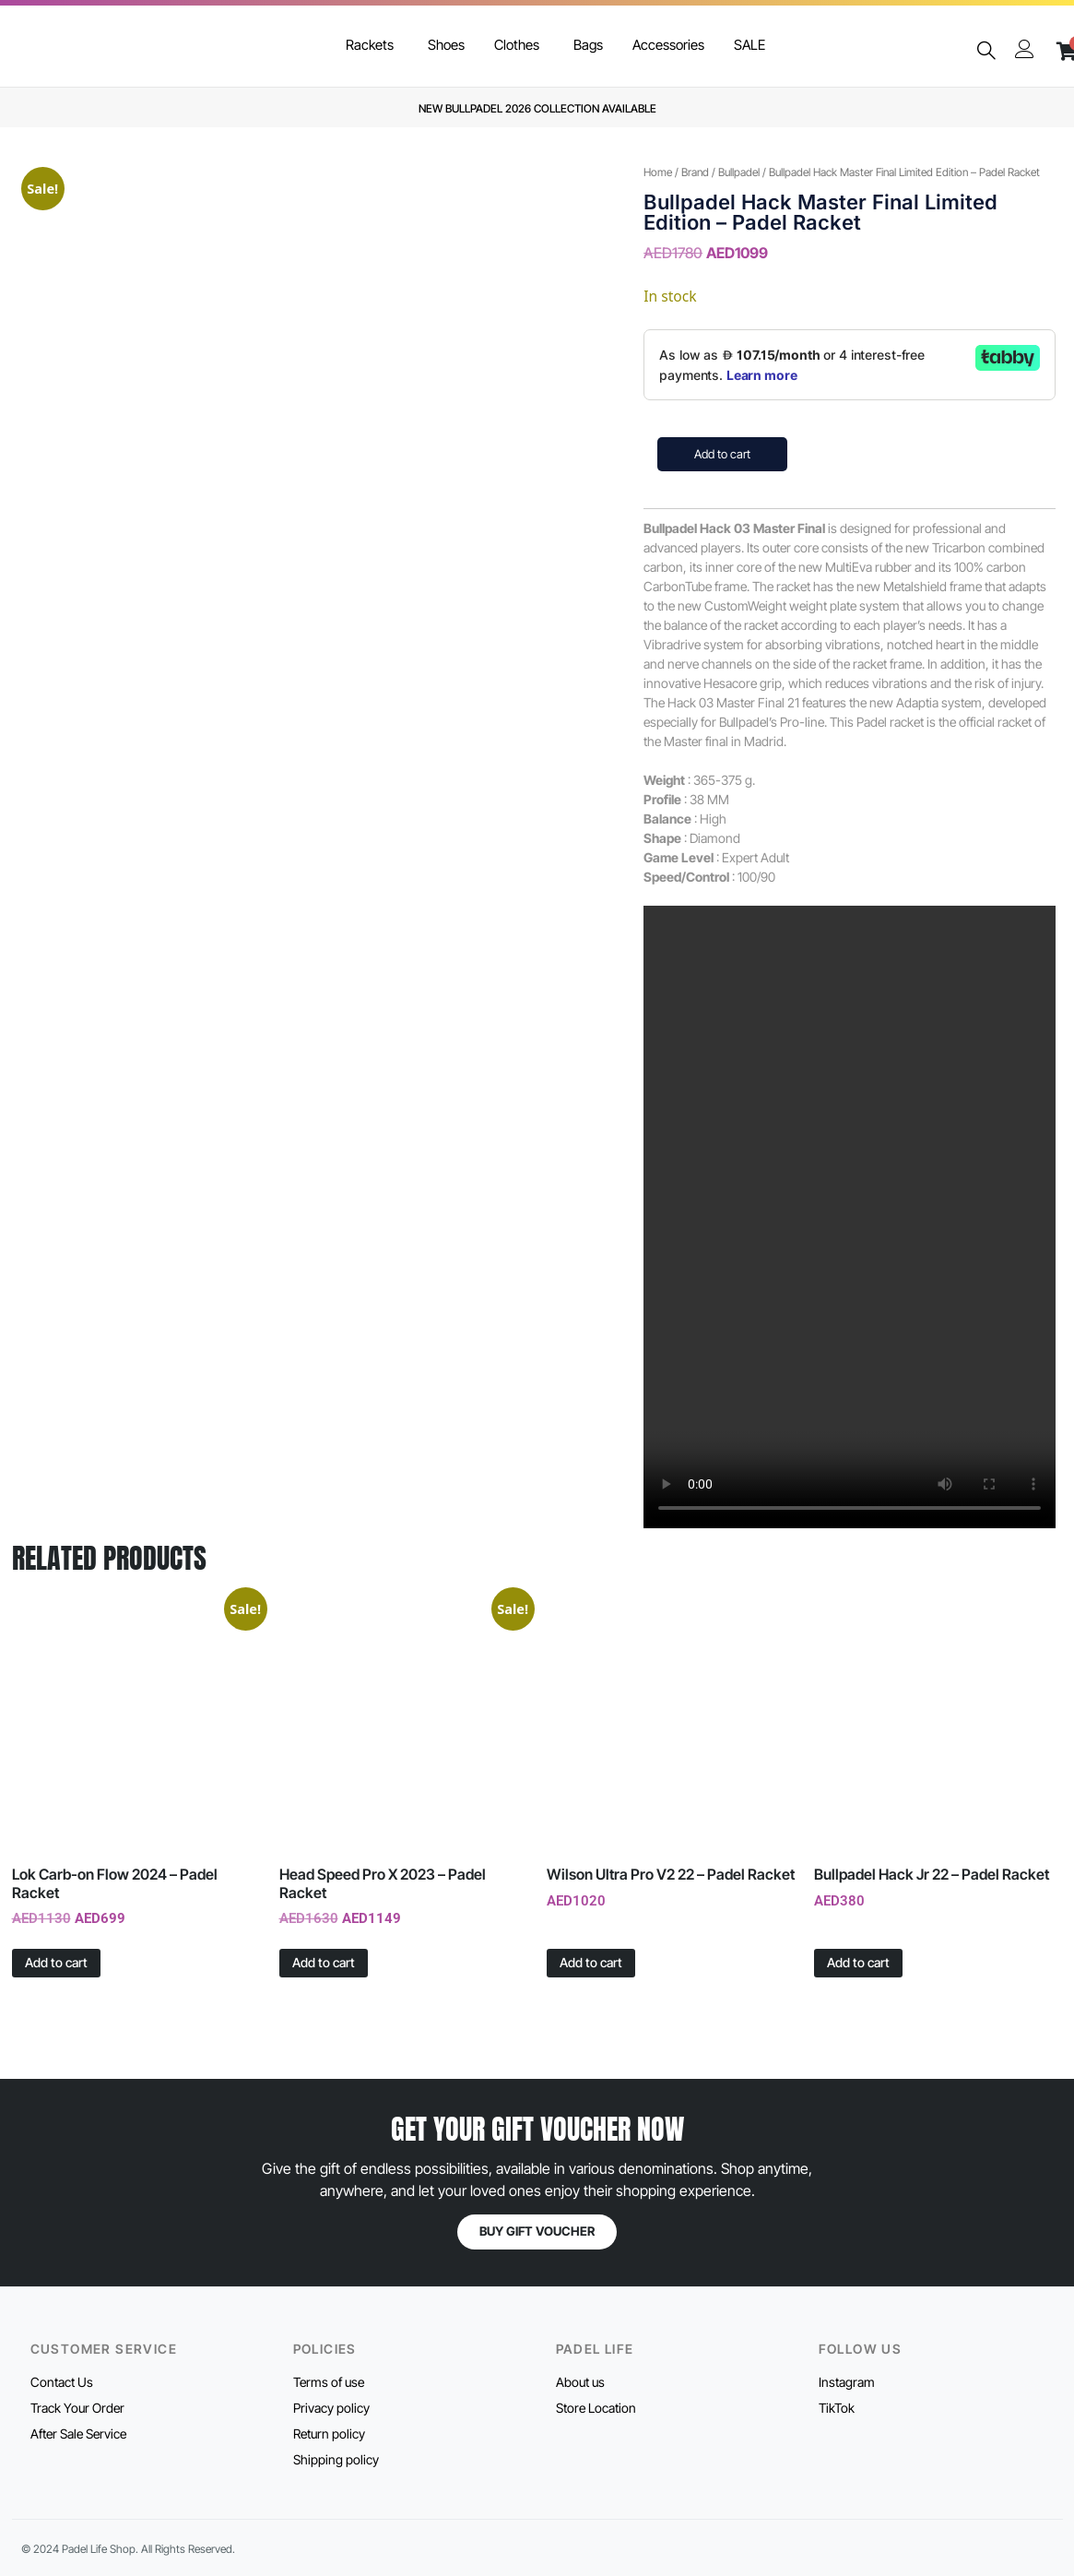 This screenshot has height=2576, width=1074. I want to click on Add to cart [button], so click(56, 1962).